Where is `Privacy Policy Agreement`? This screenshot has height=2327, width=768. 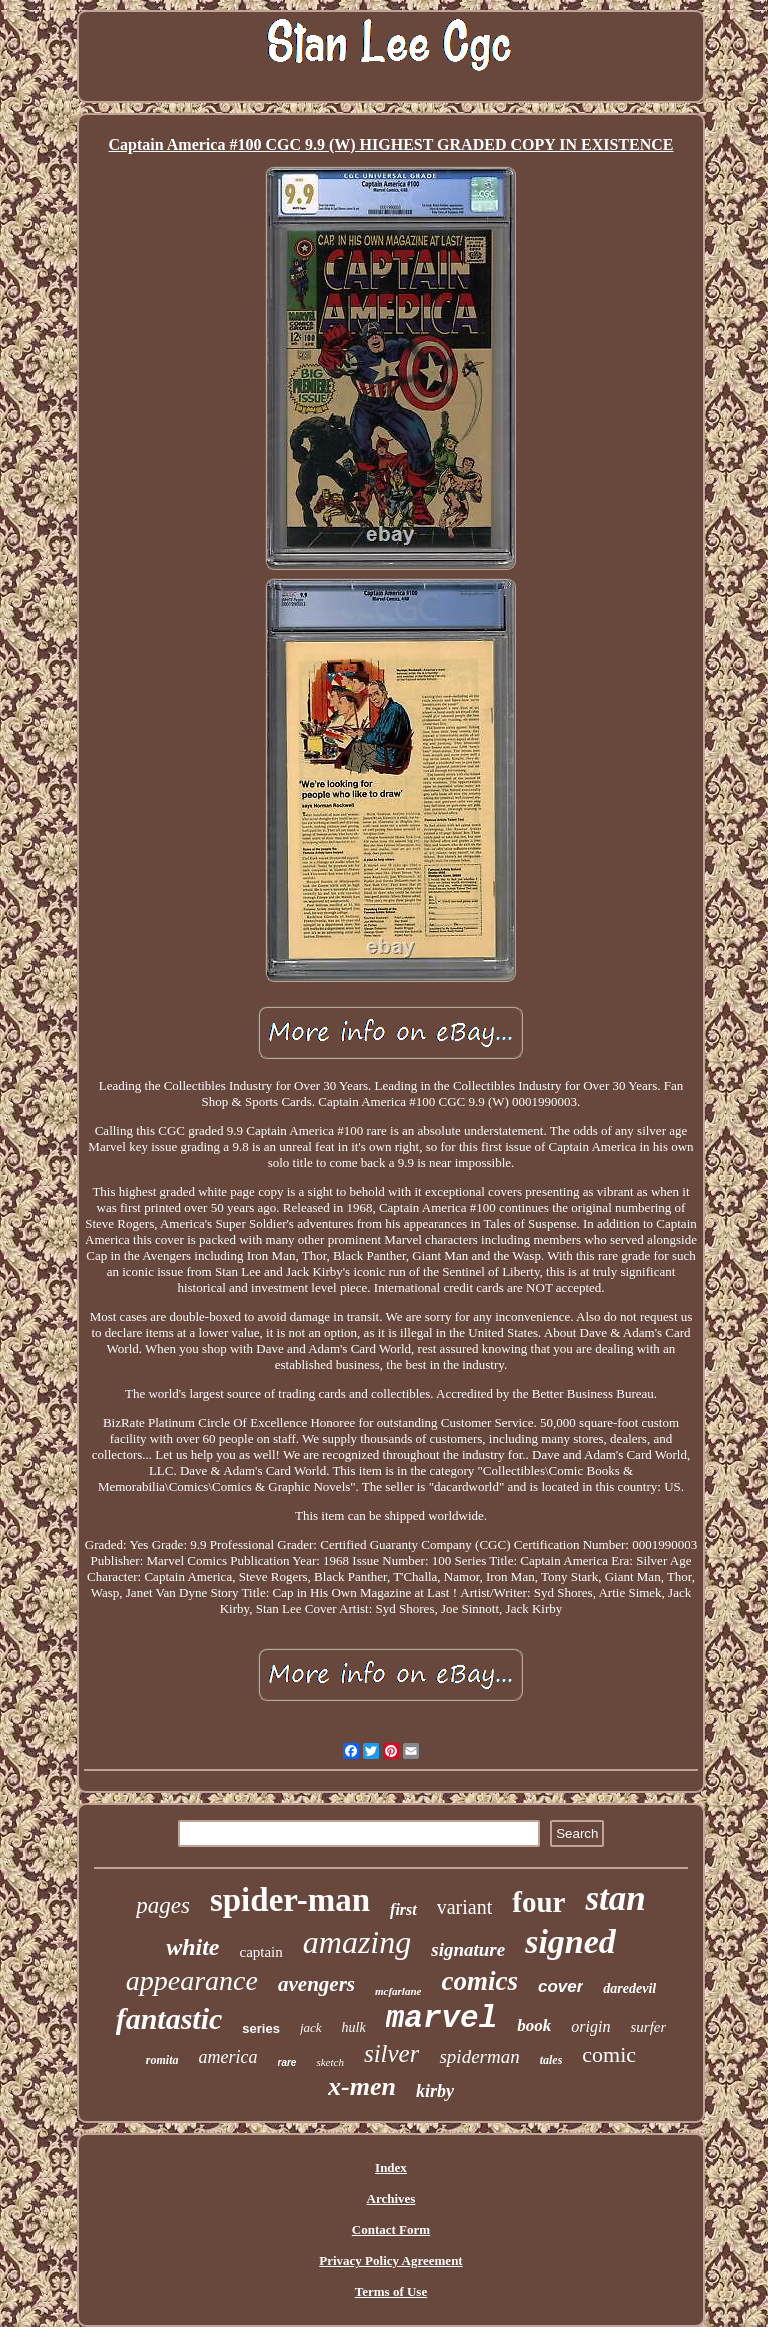 Privacy Policy Agreement is located at coordinates (390, 2260).